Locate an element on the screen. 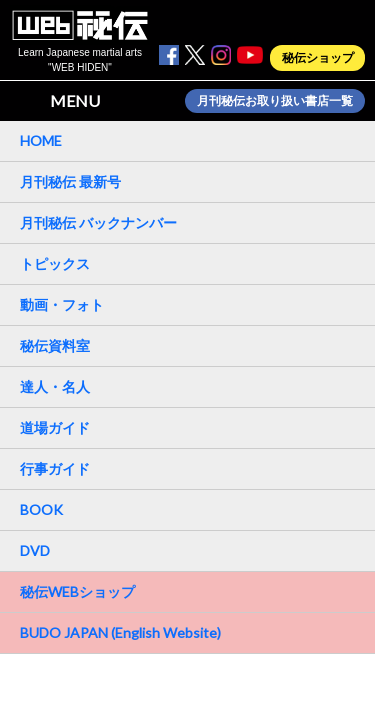 The image size is (375, 720). 秘伝ショップ is located at coordinates (318, 58).